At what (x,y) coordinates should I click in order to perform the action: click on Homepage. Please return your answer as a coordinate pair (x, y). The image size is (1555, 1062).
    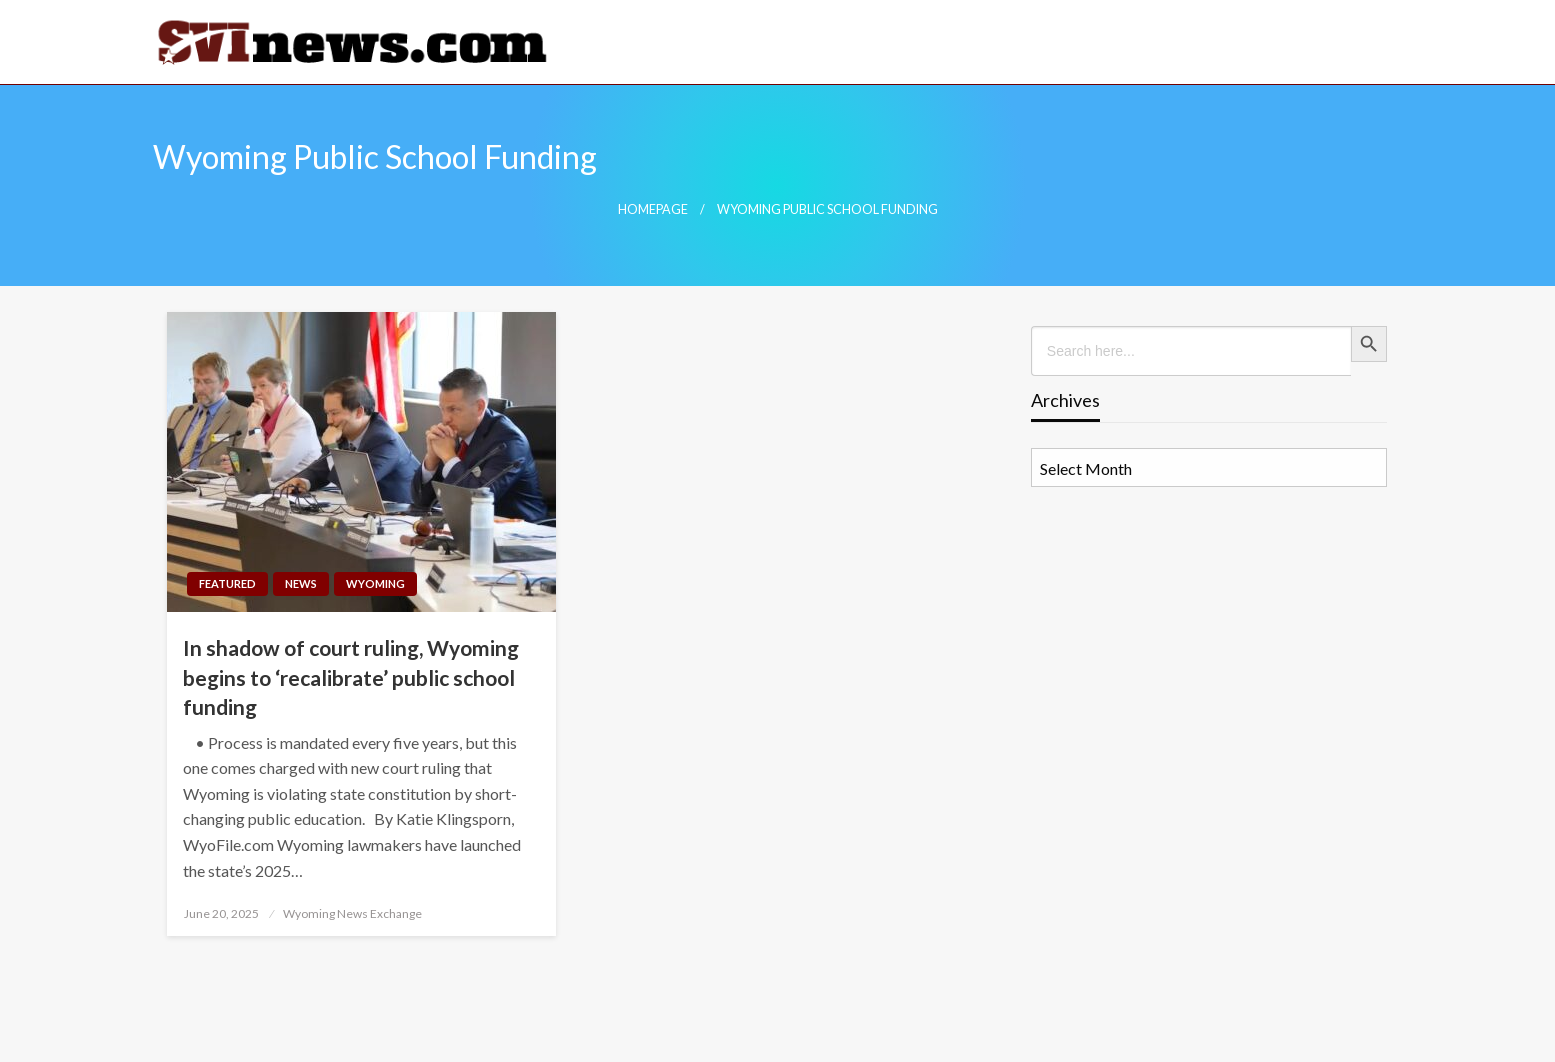
    Looking at the image, I should click on (653, 209).